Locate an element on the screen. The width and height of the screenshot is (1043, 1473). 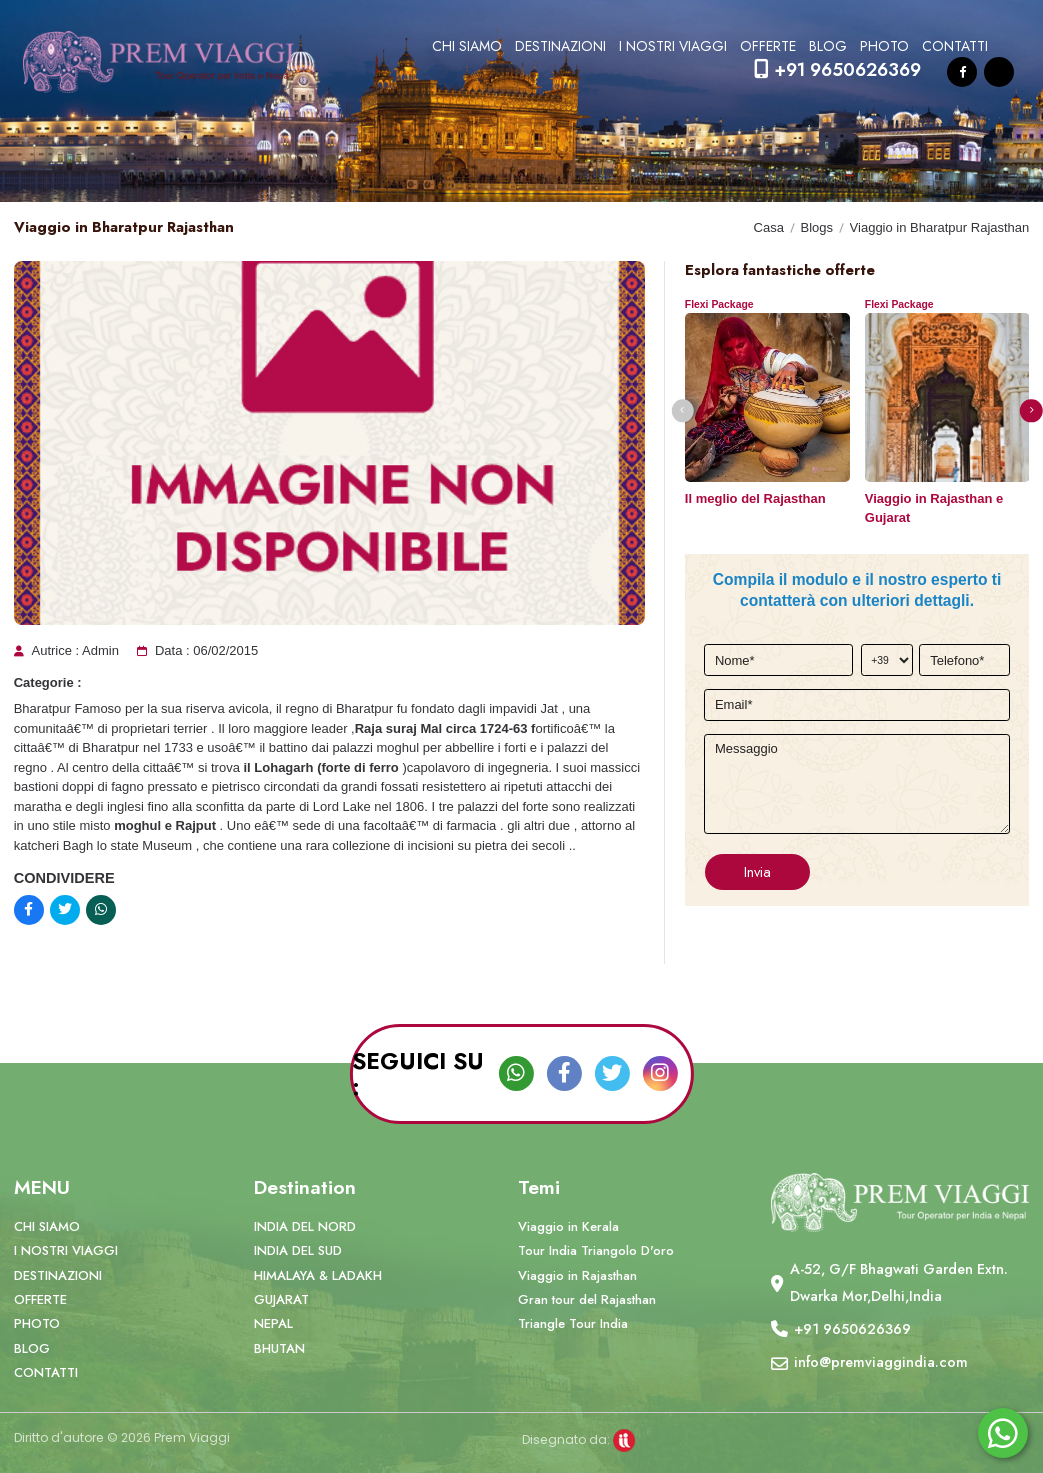
info@premviaggindia.com is located at coordinates (881, 1362).